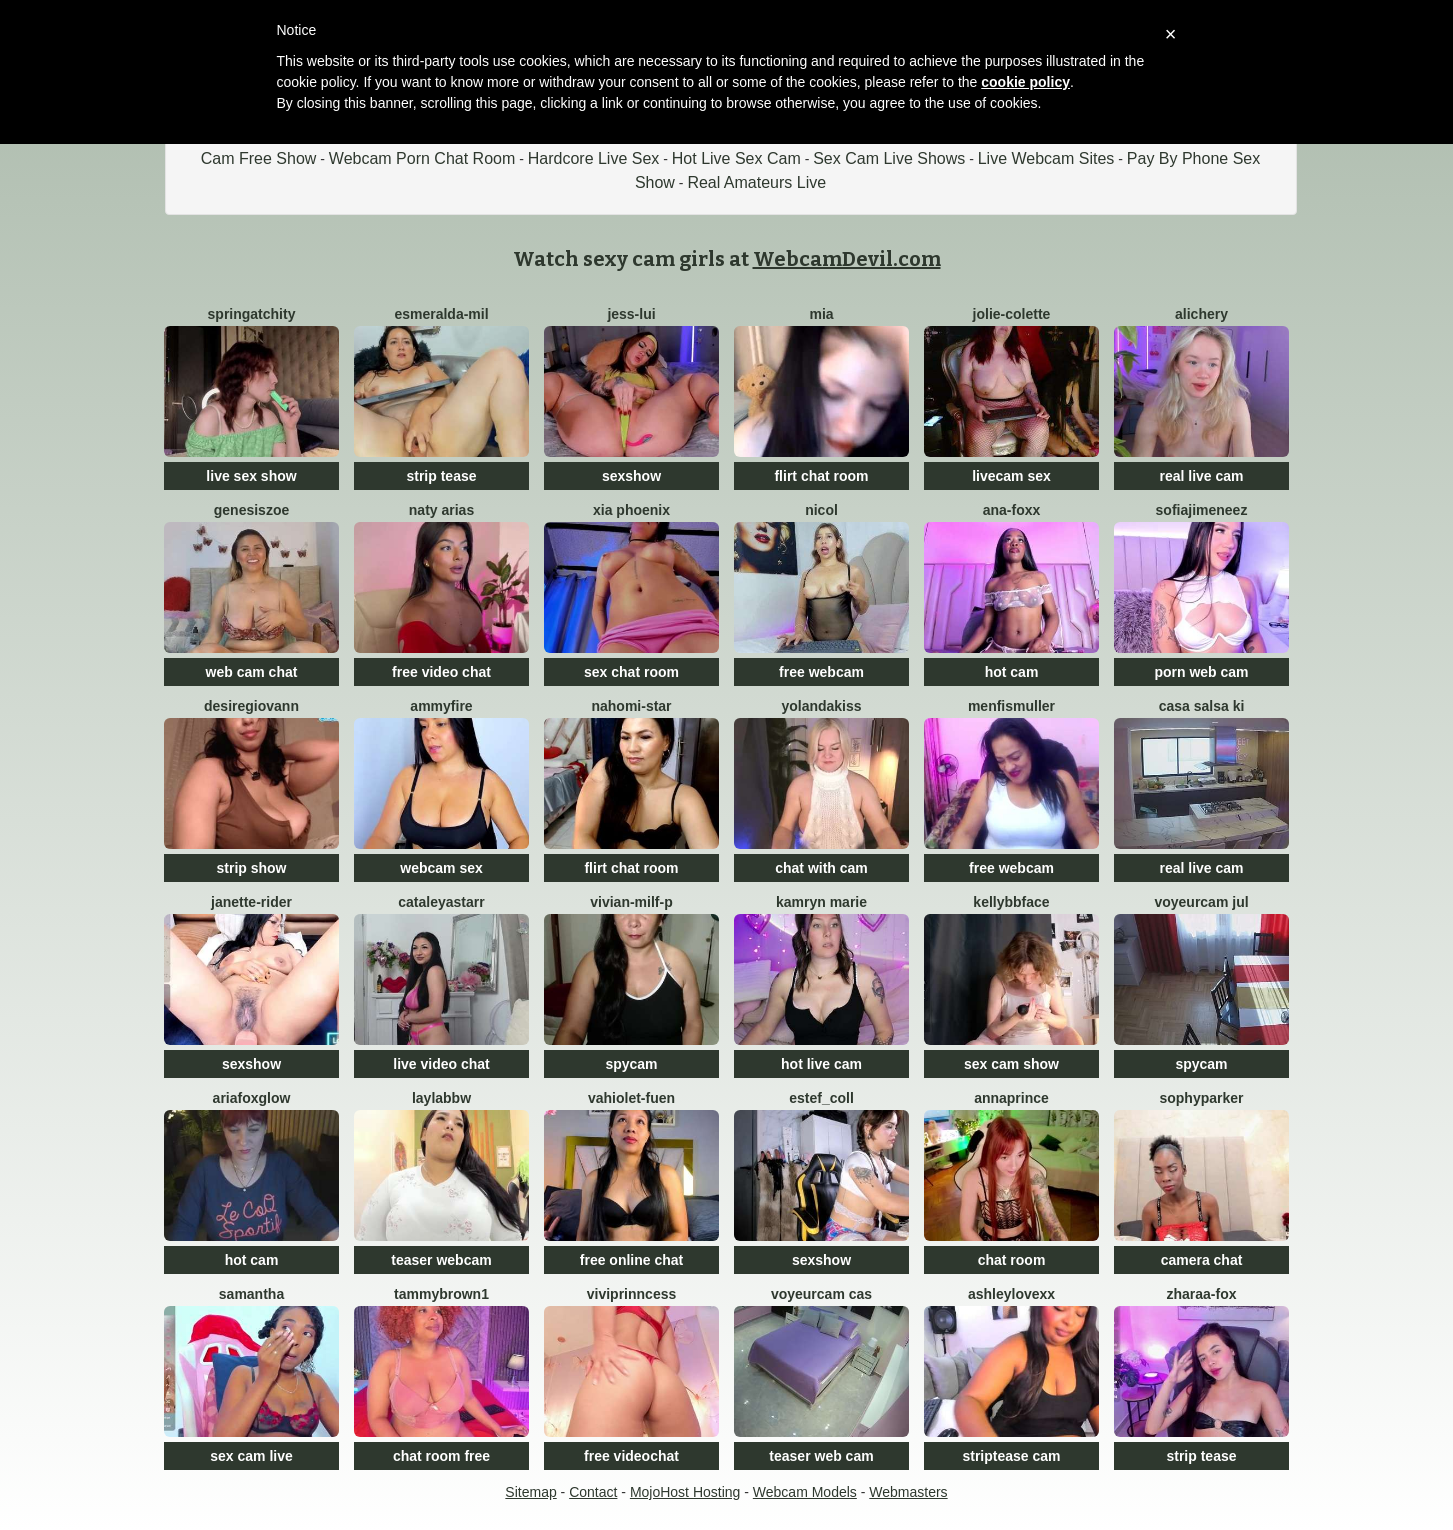 The image size is (1453, 1530). What do you see at coordinates (631, 314) in the screenshot?
I see `Jess-Lui` at bounding box center [631, 314].